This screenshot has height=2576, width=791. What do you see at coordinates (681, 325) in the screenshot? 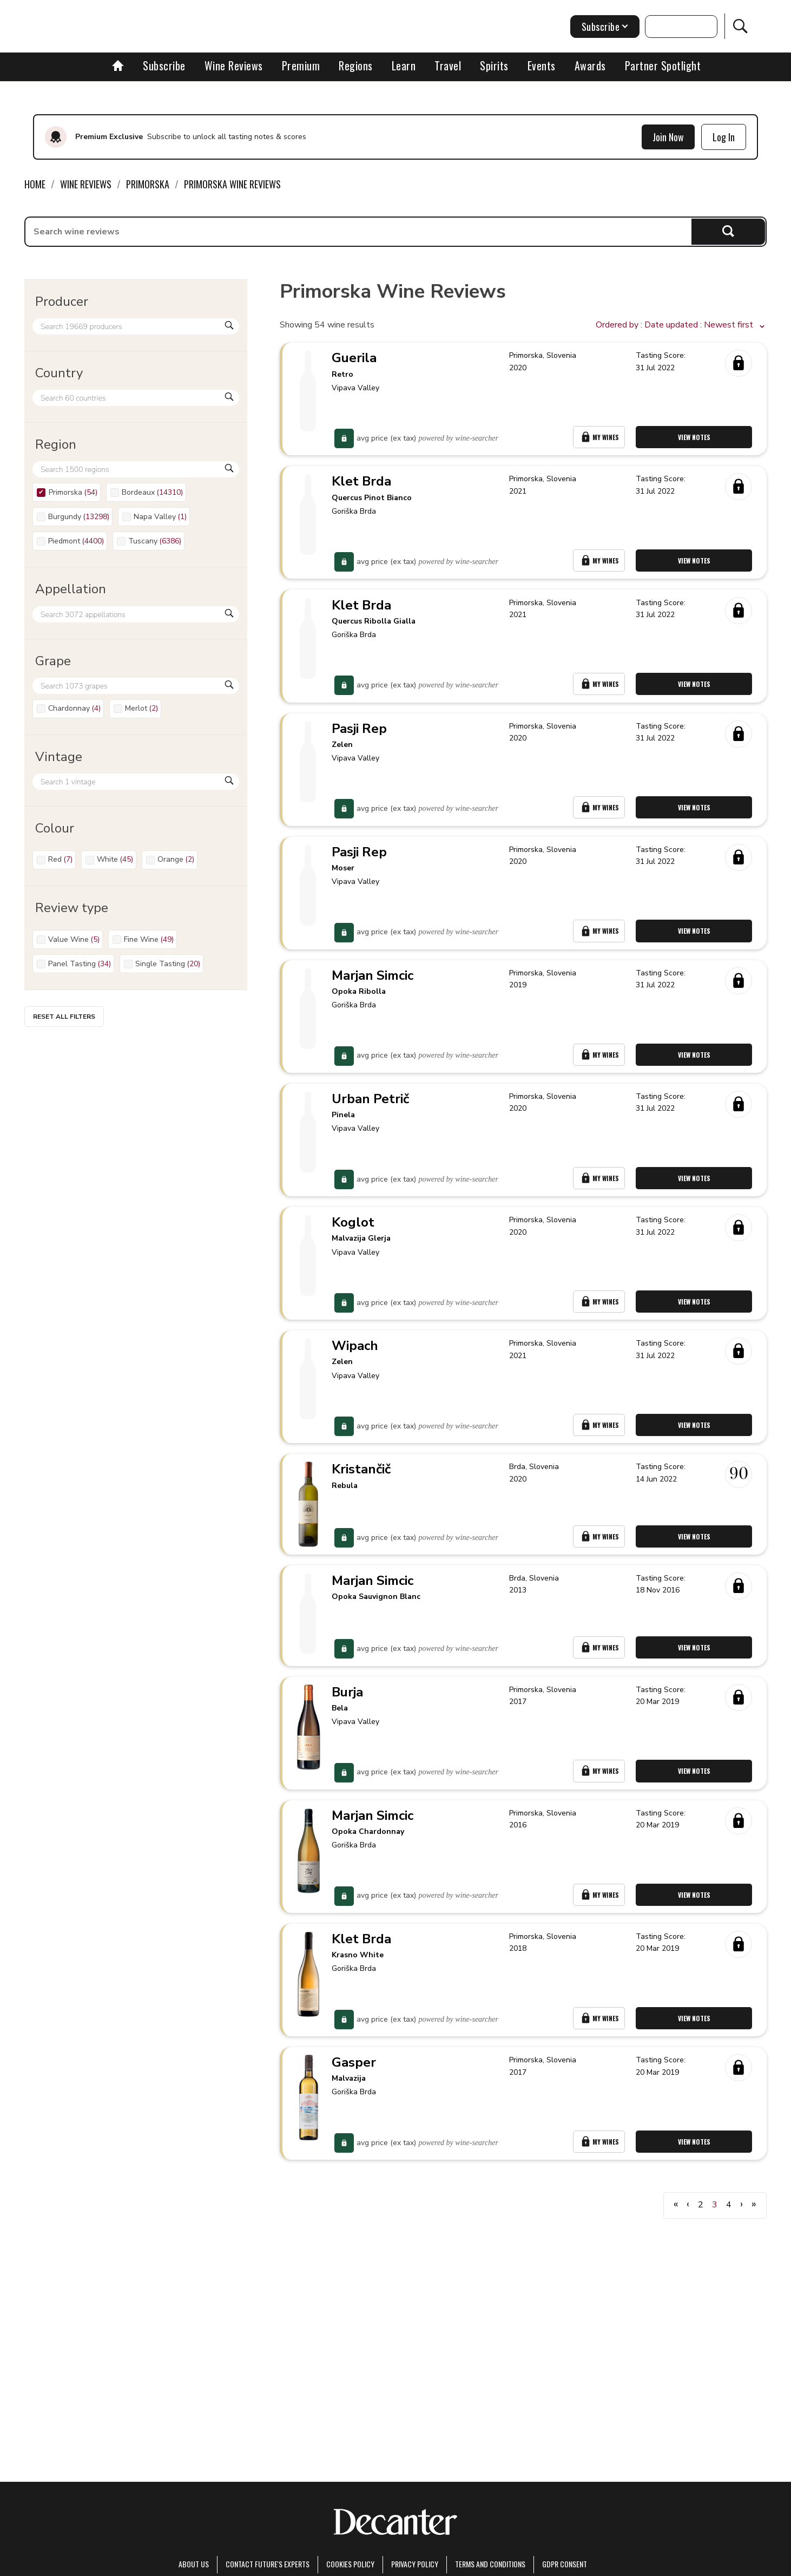
I see `[button]` at bounding box center [681, 325].